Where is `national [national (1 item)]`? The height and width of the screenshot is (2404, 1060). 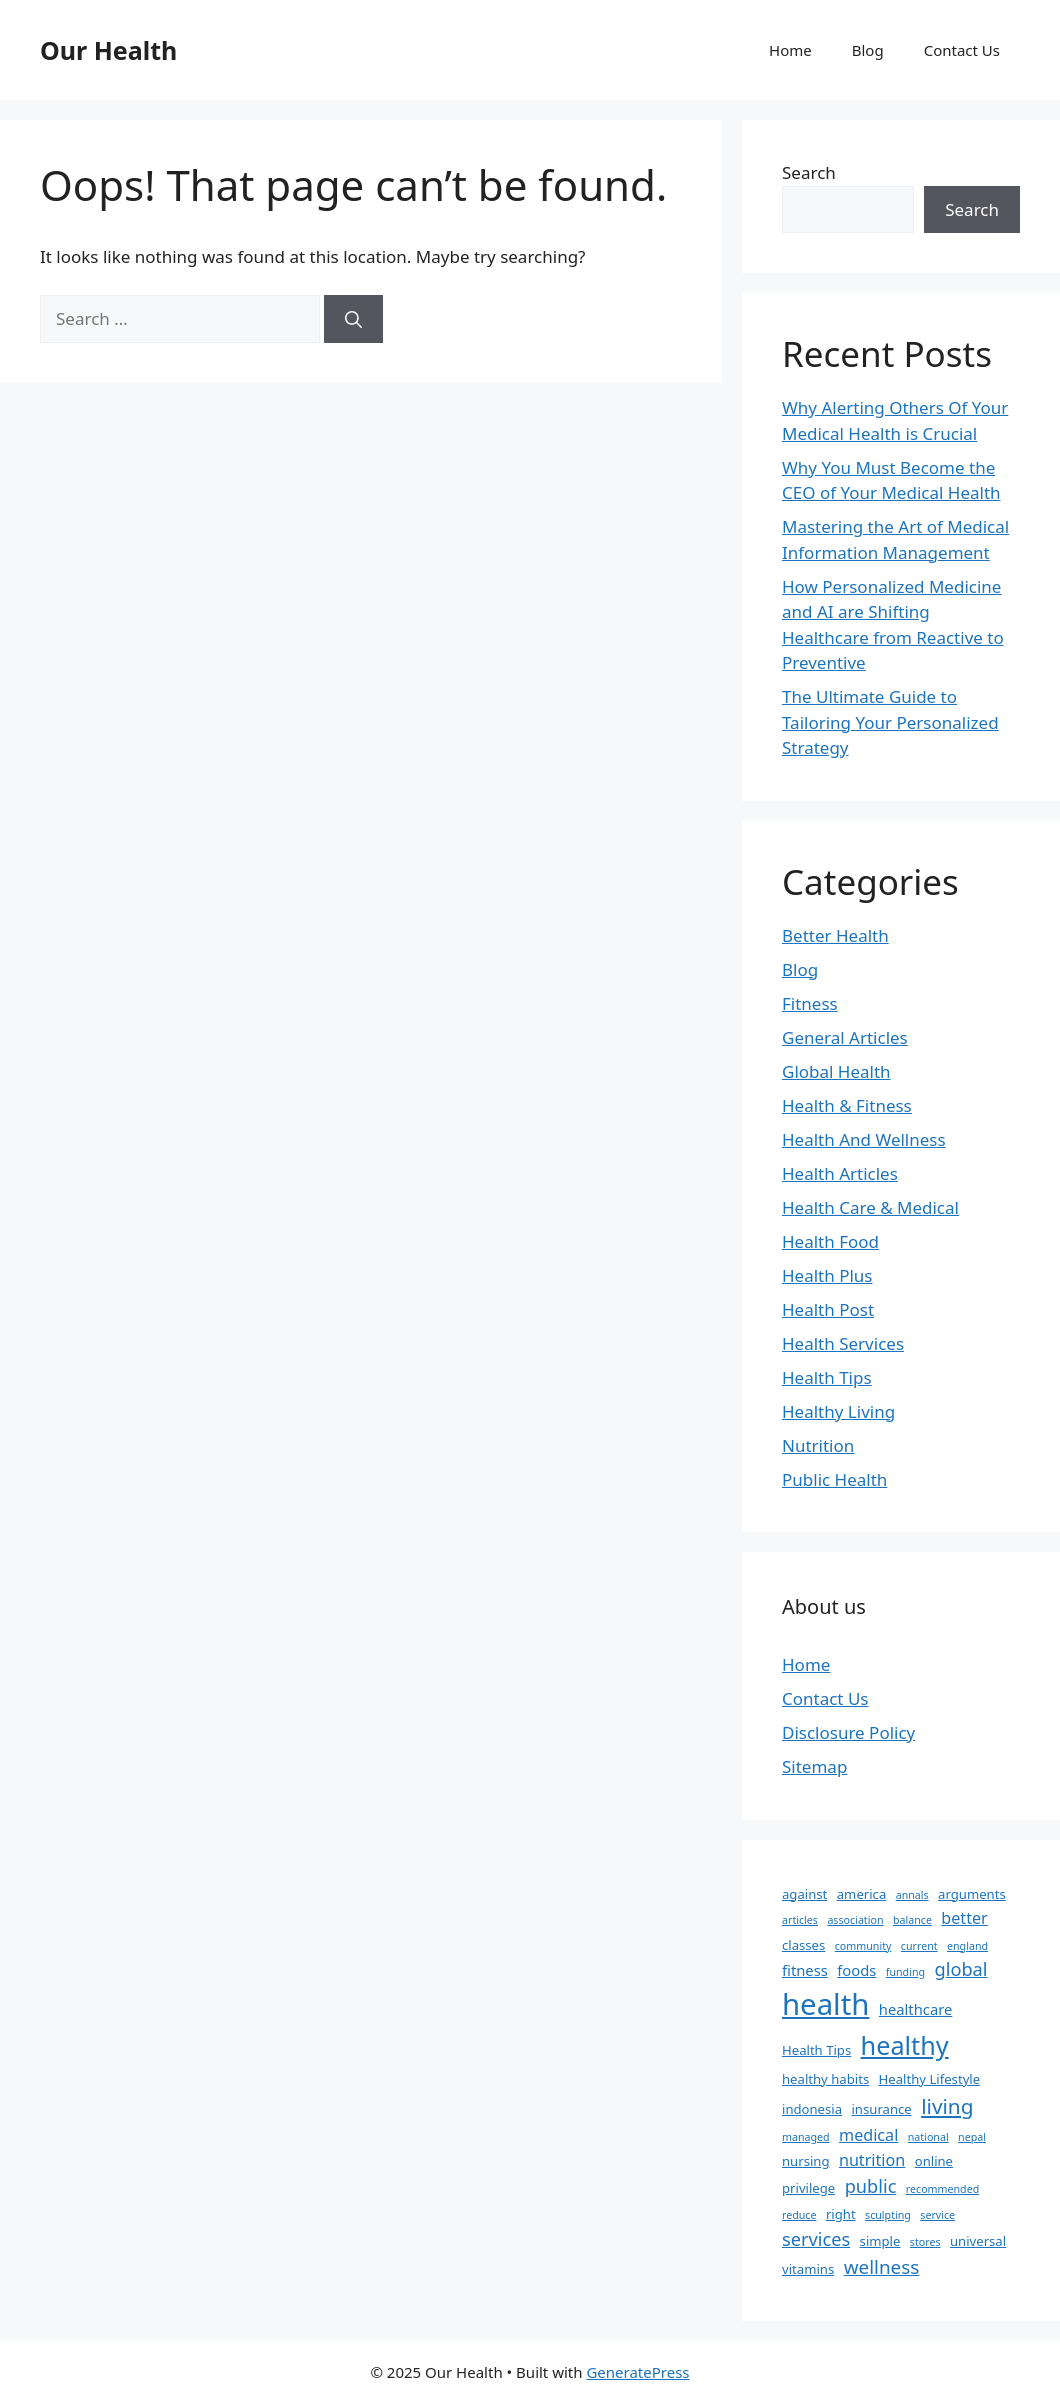
national [national (1 item)] is located at coordinates (928, 2137).